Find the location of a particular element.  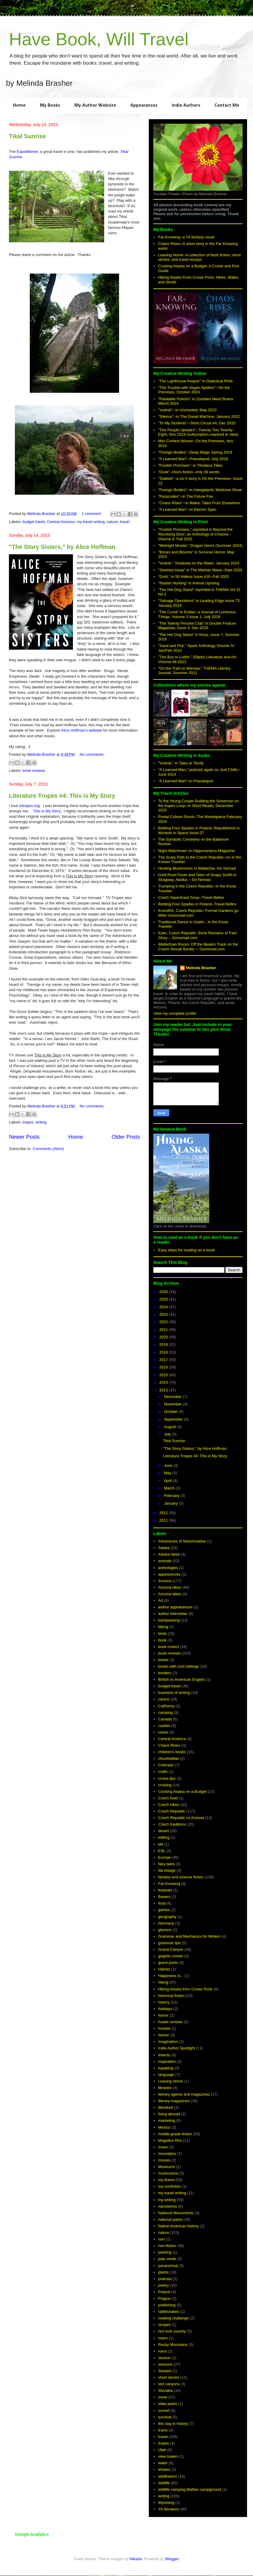

Tikal Sunrise is located at coordinates (27, 136).